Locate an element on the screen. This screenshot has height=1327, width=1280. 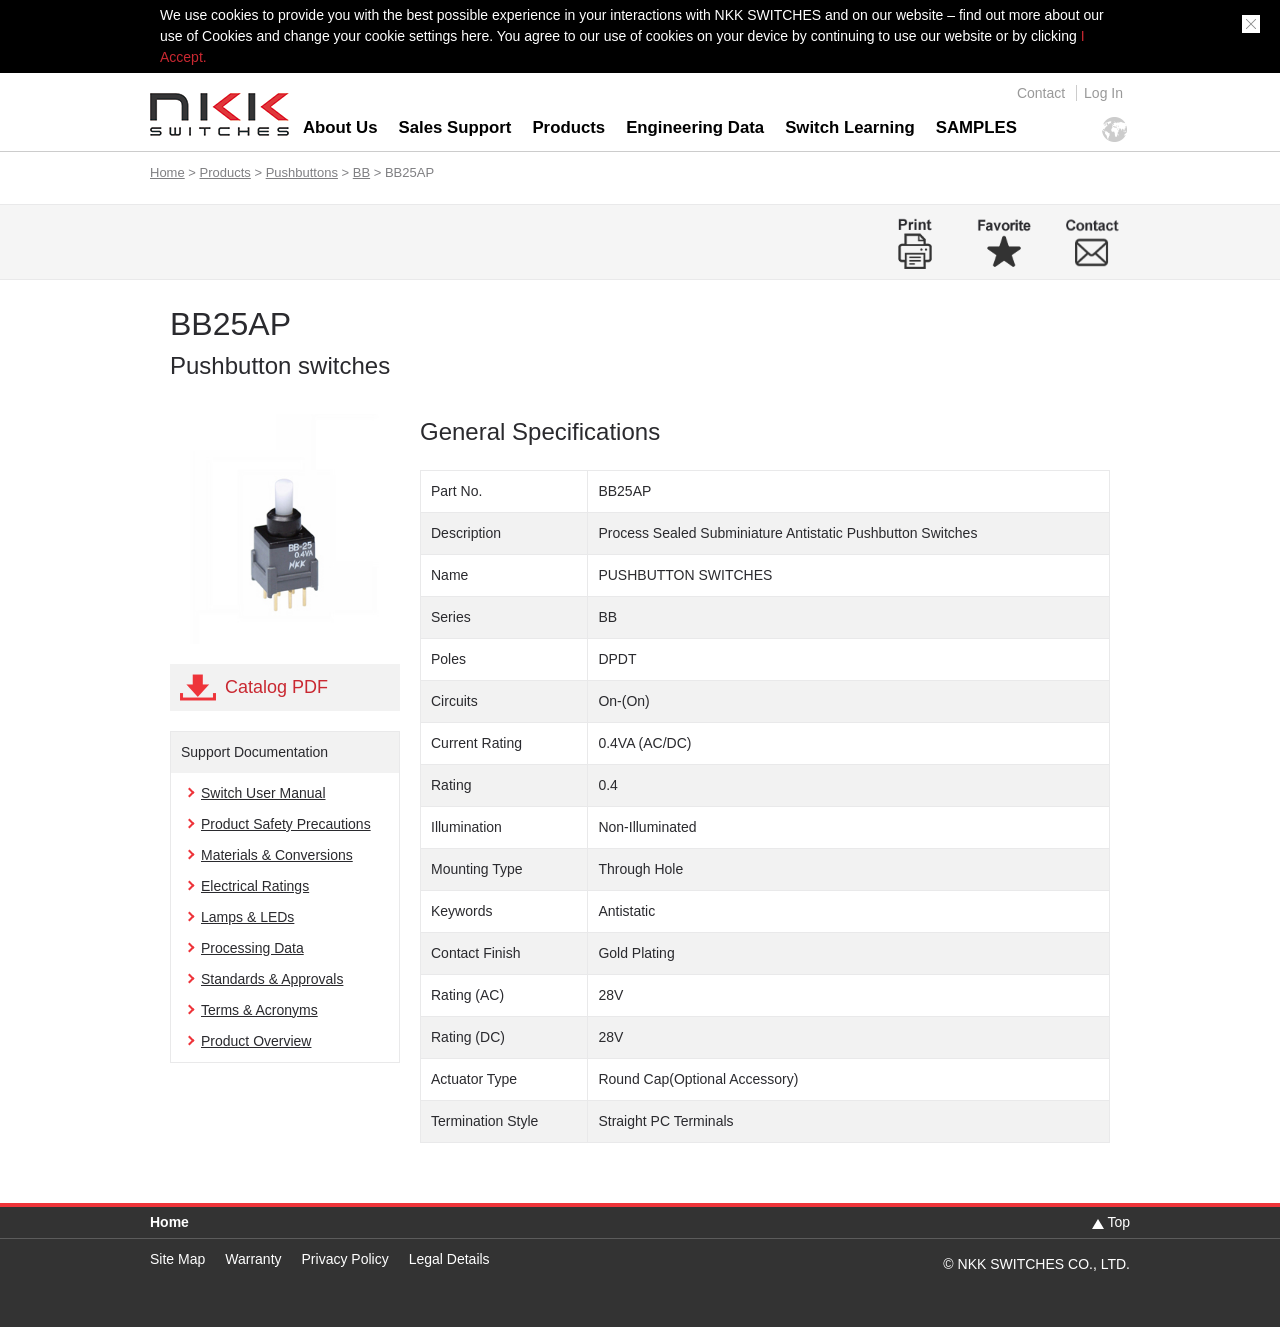
Terms & Acronyms is located at coordinates (259, 1010).